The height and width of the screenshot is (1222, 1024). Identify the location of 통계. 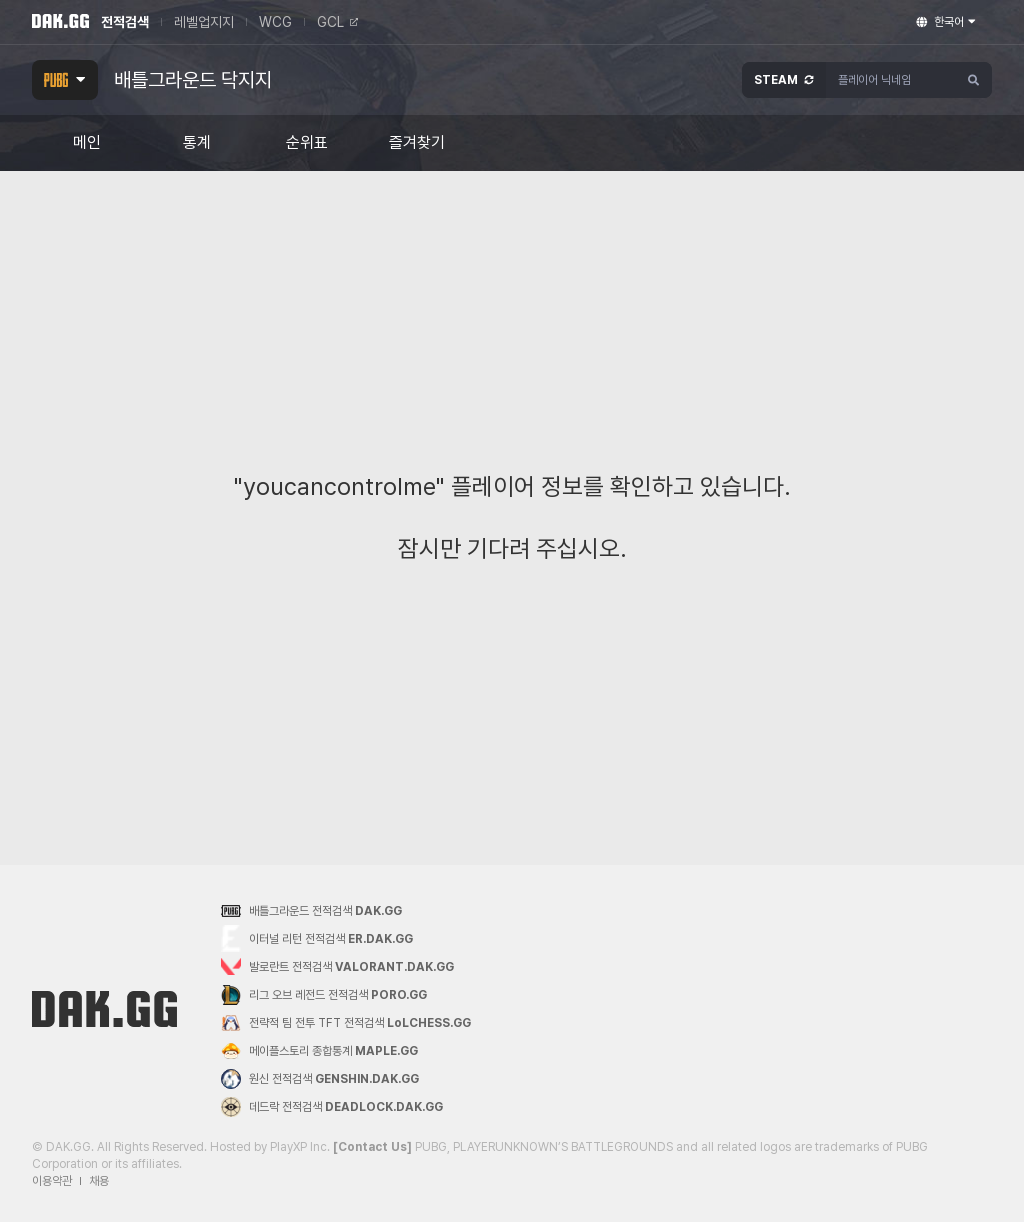
(197, 143).